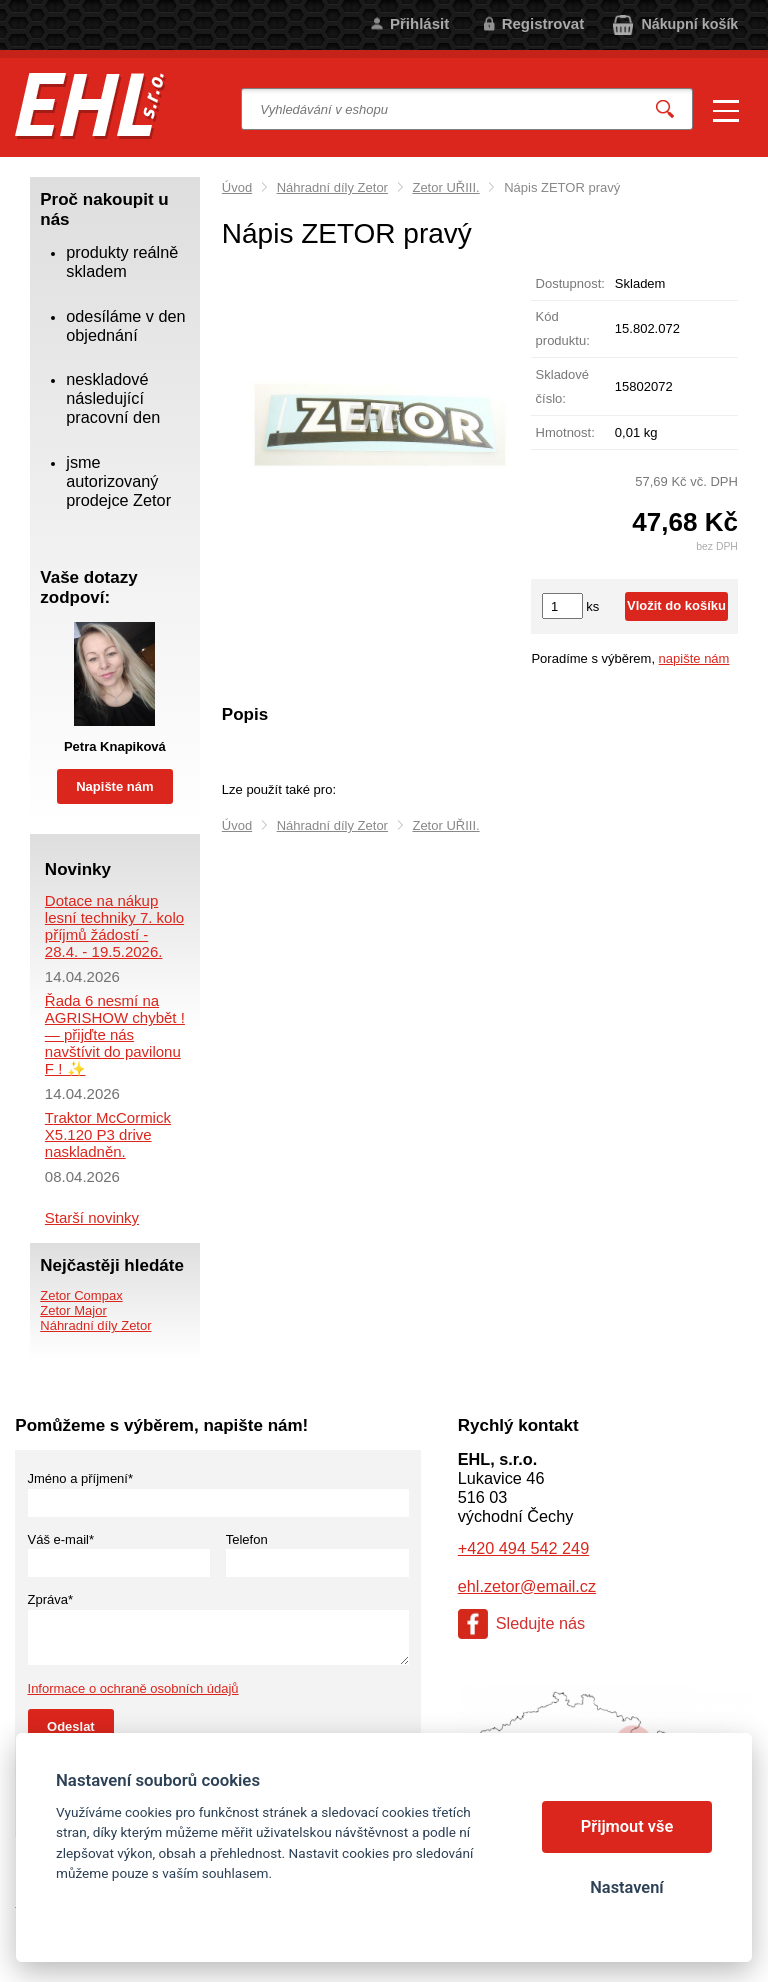 The height and width of the screenshot is (1982, 768). Describe the element at coordinates (114, 926) in the screenshot. I see `Dotace na nákup lesní techniky 7. kolo příjmů žádostí - 28.4. - 19.5.2026.` at that location.